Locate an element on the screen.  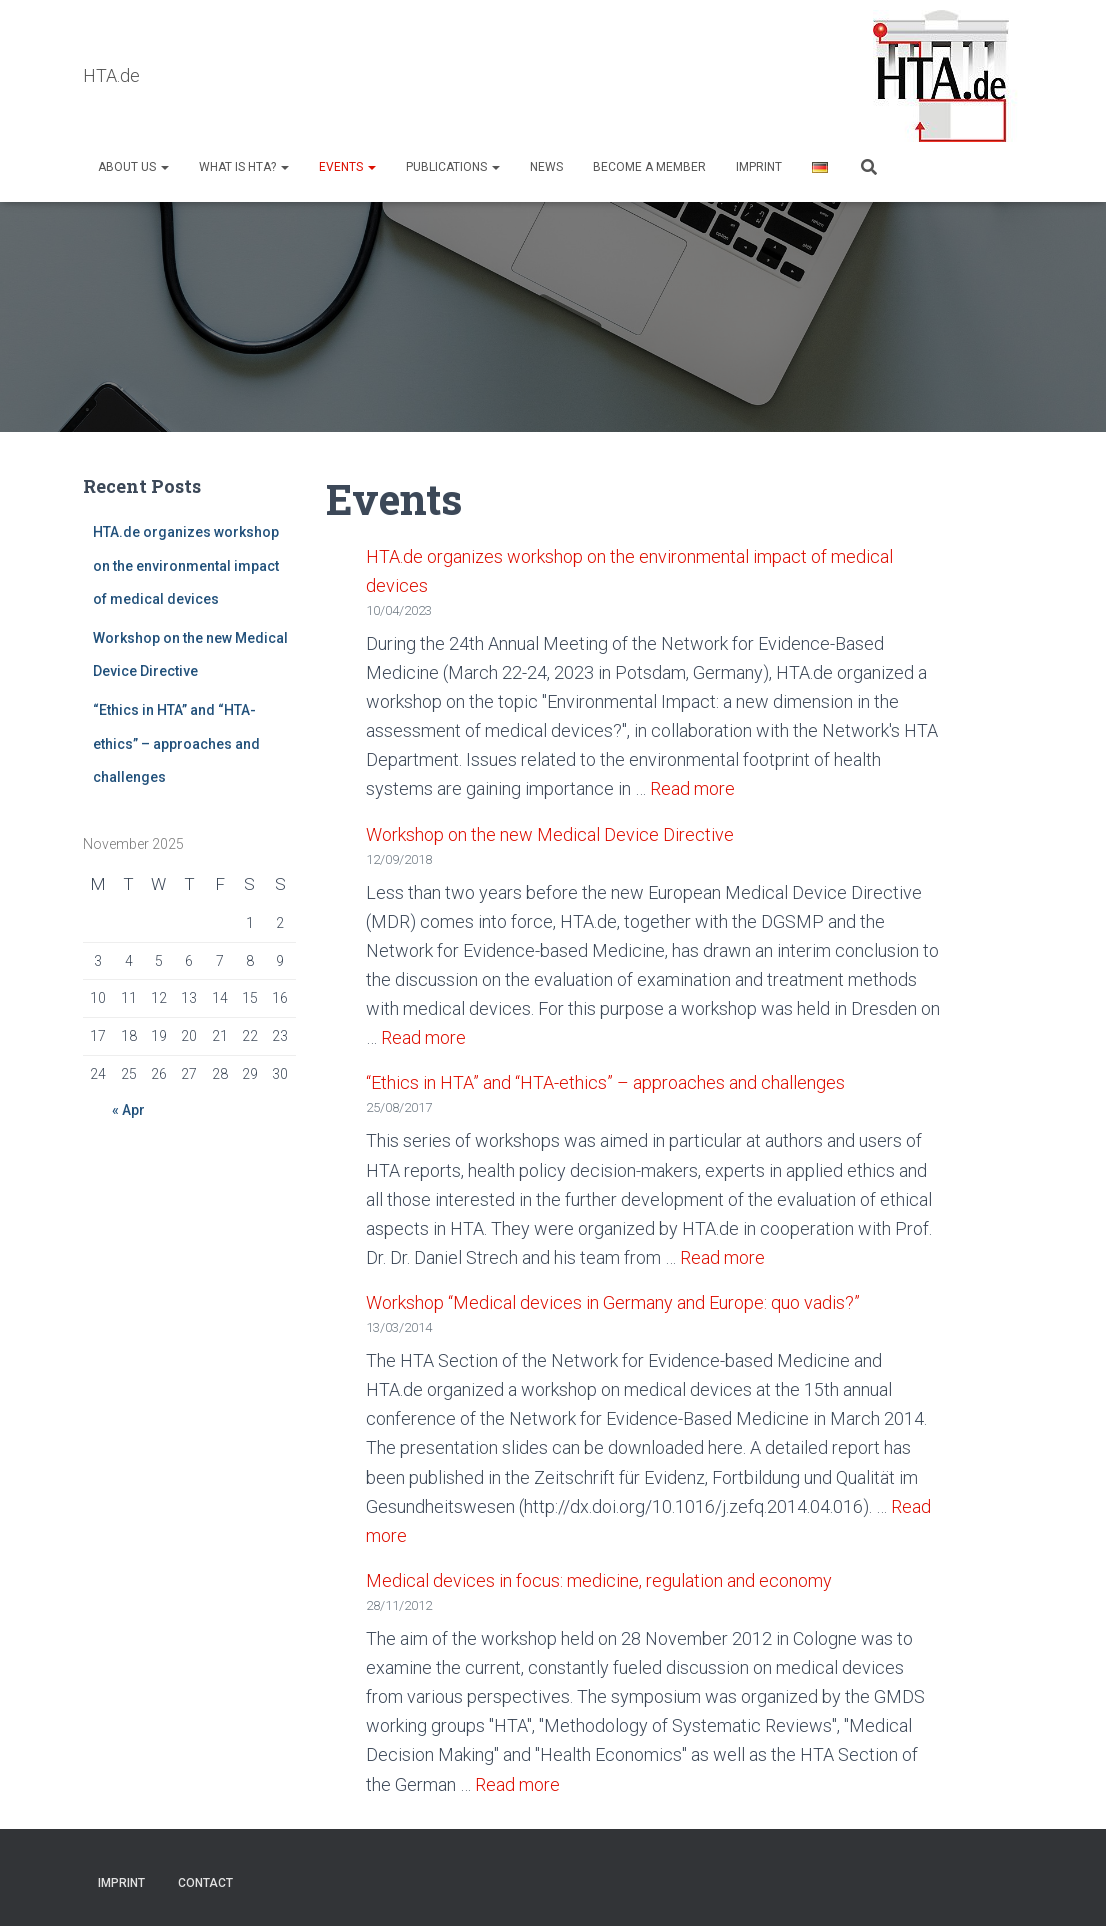
Events is located at coordinates (347, 167).